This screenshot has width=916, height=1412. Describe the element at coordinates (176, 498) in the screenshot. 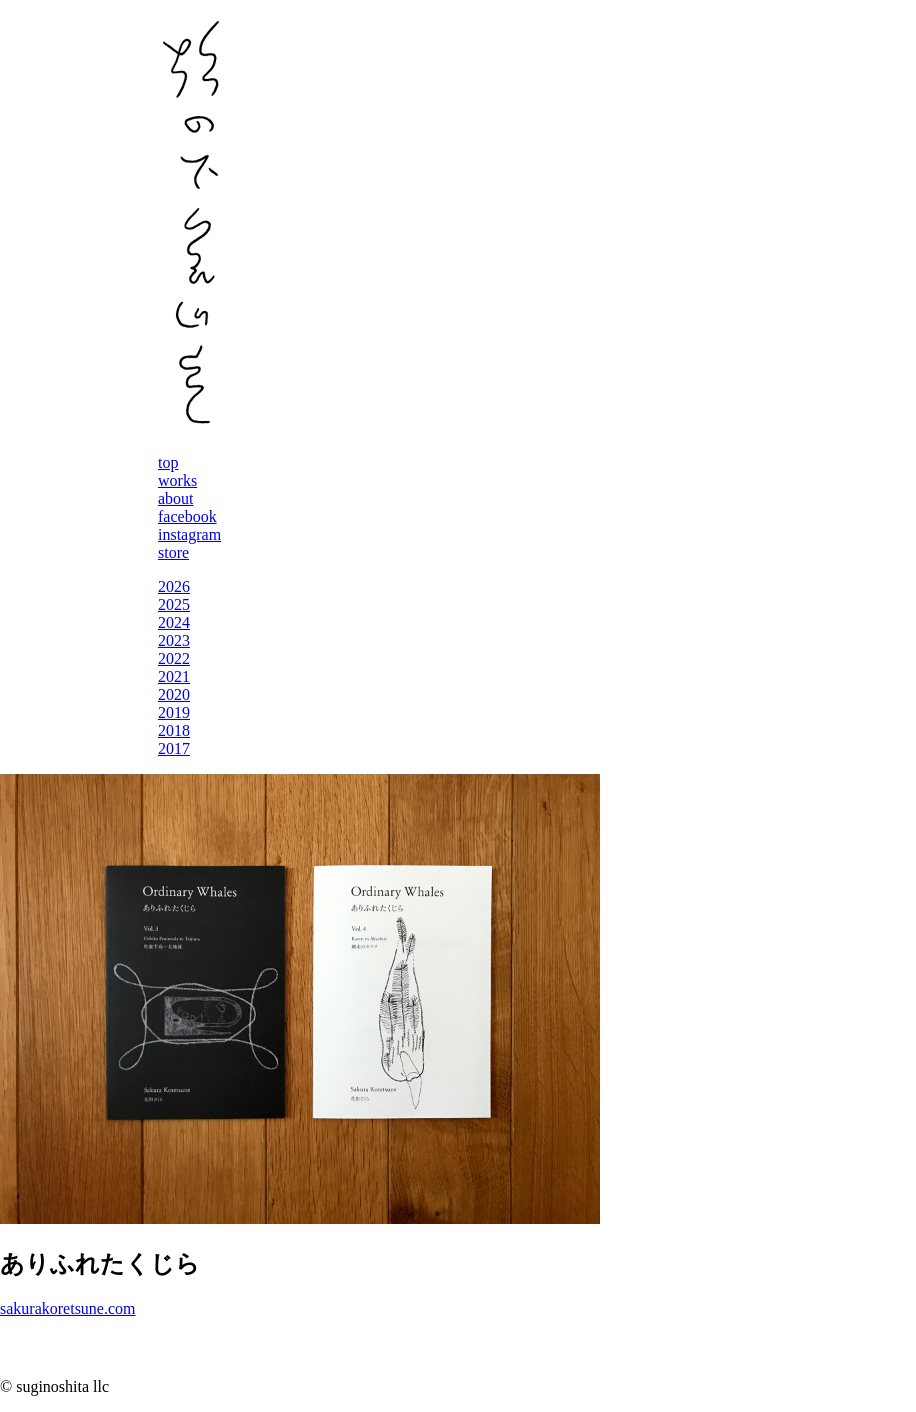

I see `about` at that location.